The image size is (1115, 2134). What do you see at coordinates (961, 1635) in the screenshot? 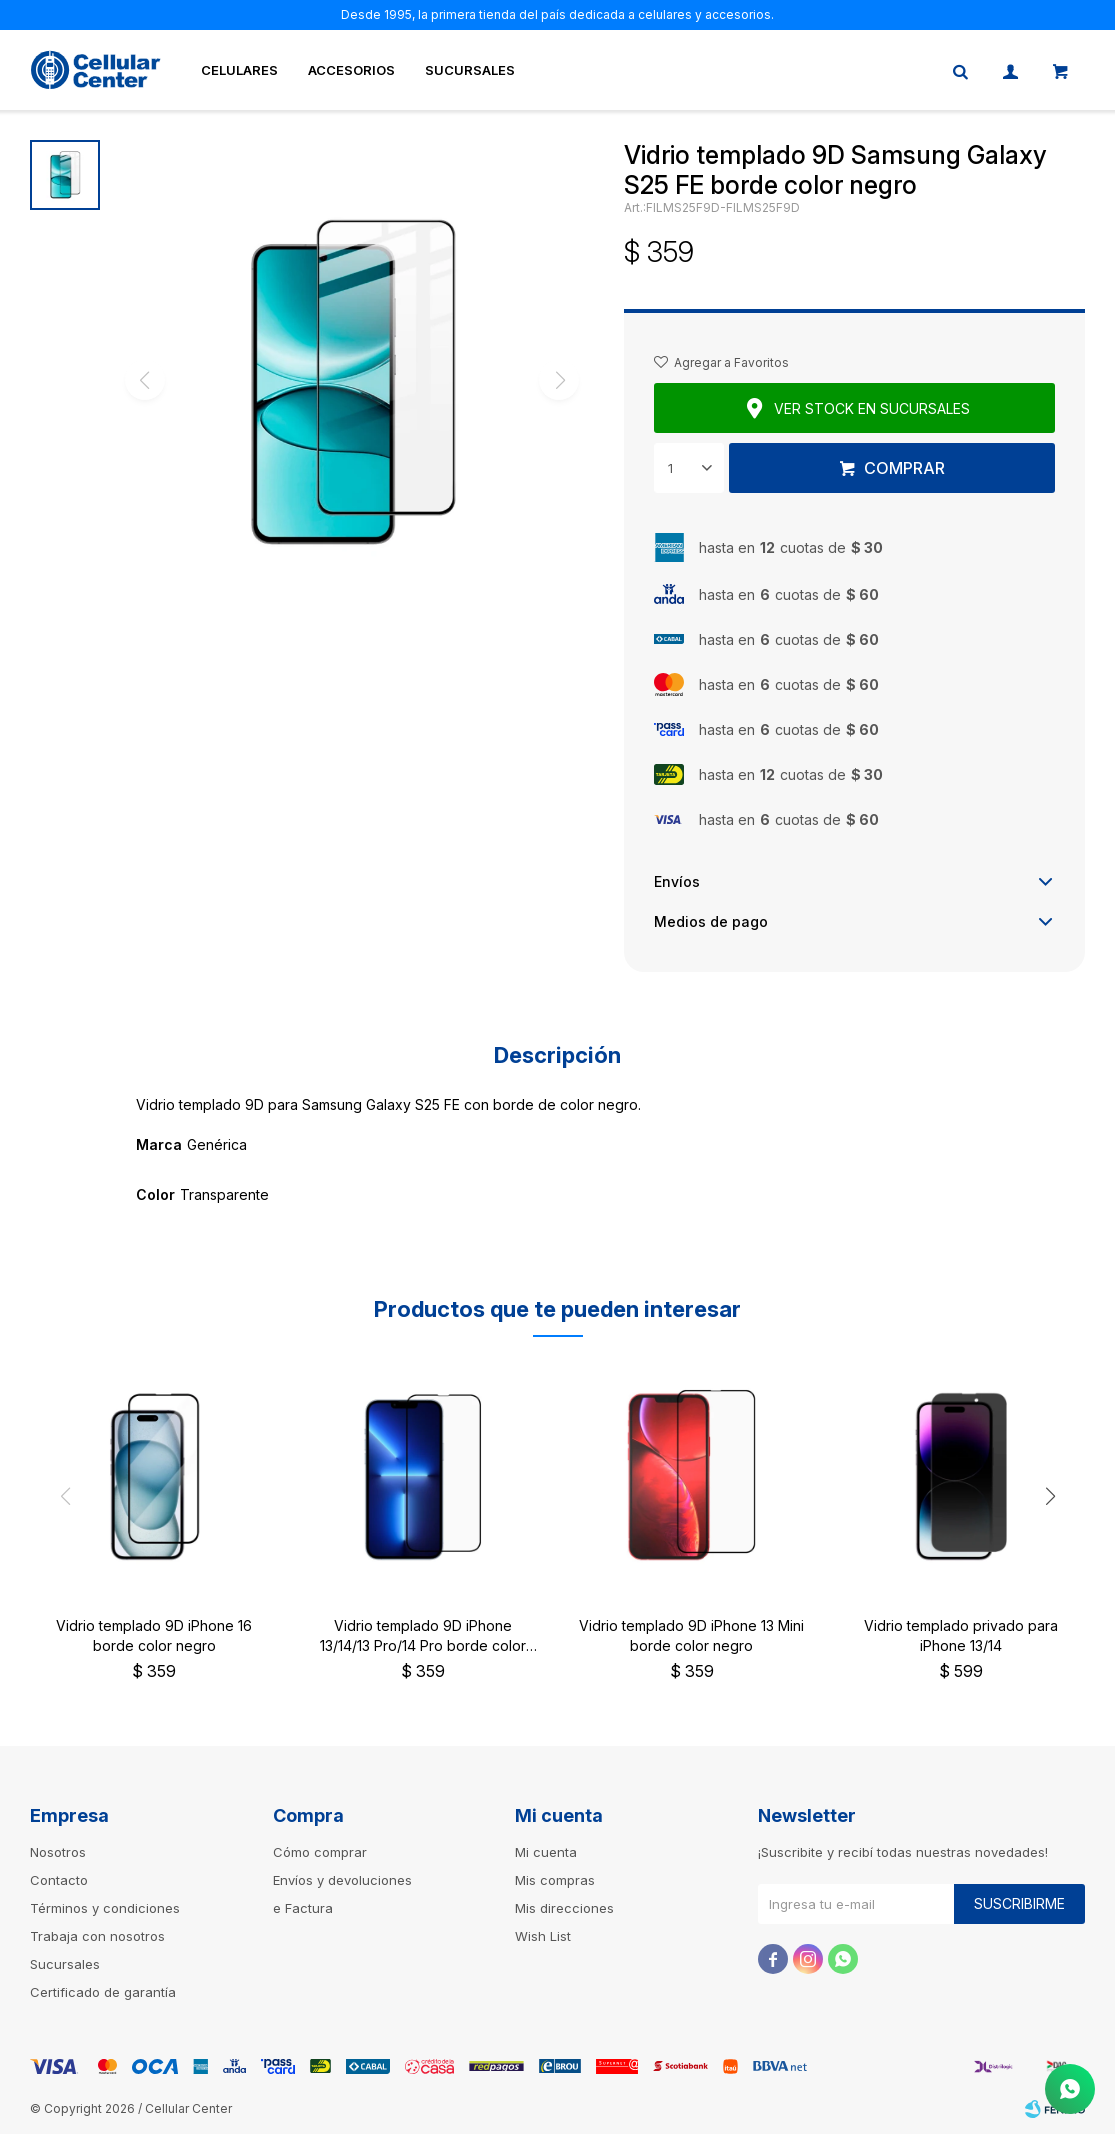
I see `Vidrio templado privado para iPhone 13/14` at bounding box center [961, 1635].